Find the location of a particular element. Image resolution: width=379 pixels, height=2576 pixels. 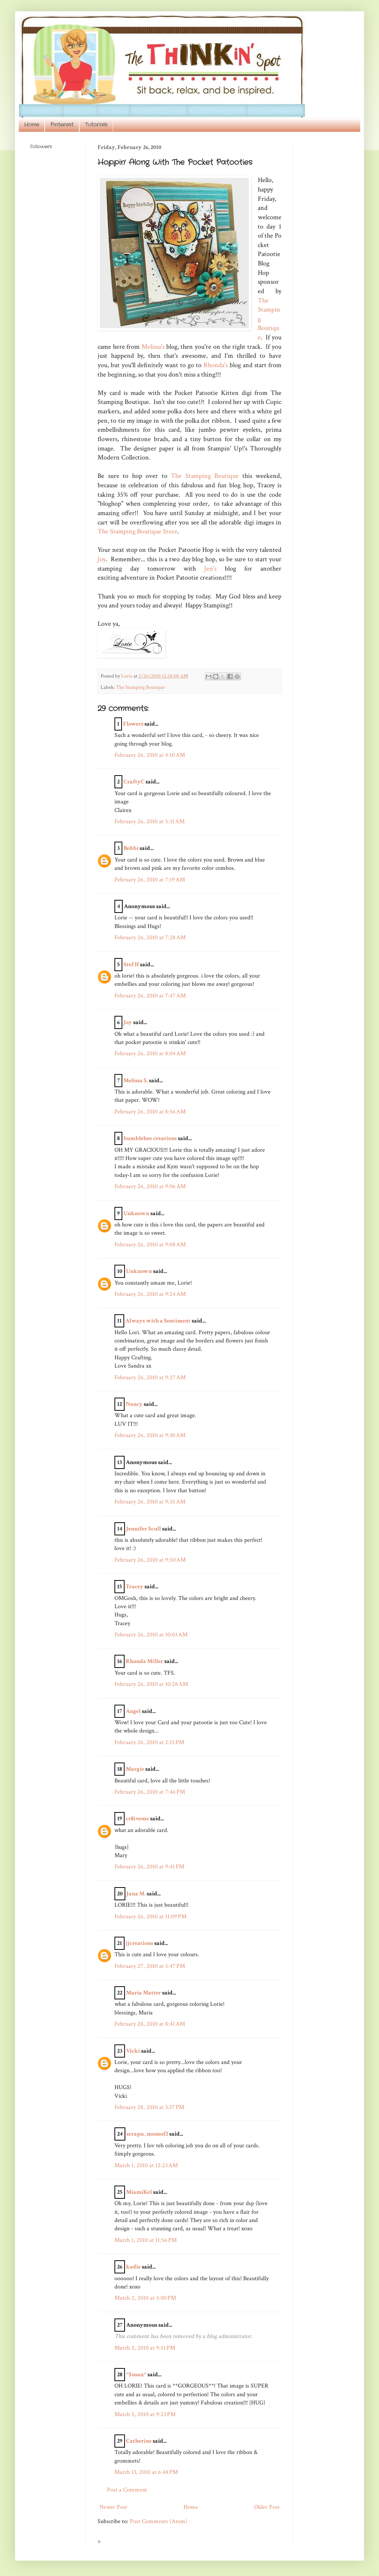

Jana M. is located at coordinates (136, 1894).